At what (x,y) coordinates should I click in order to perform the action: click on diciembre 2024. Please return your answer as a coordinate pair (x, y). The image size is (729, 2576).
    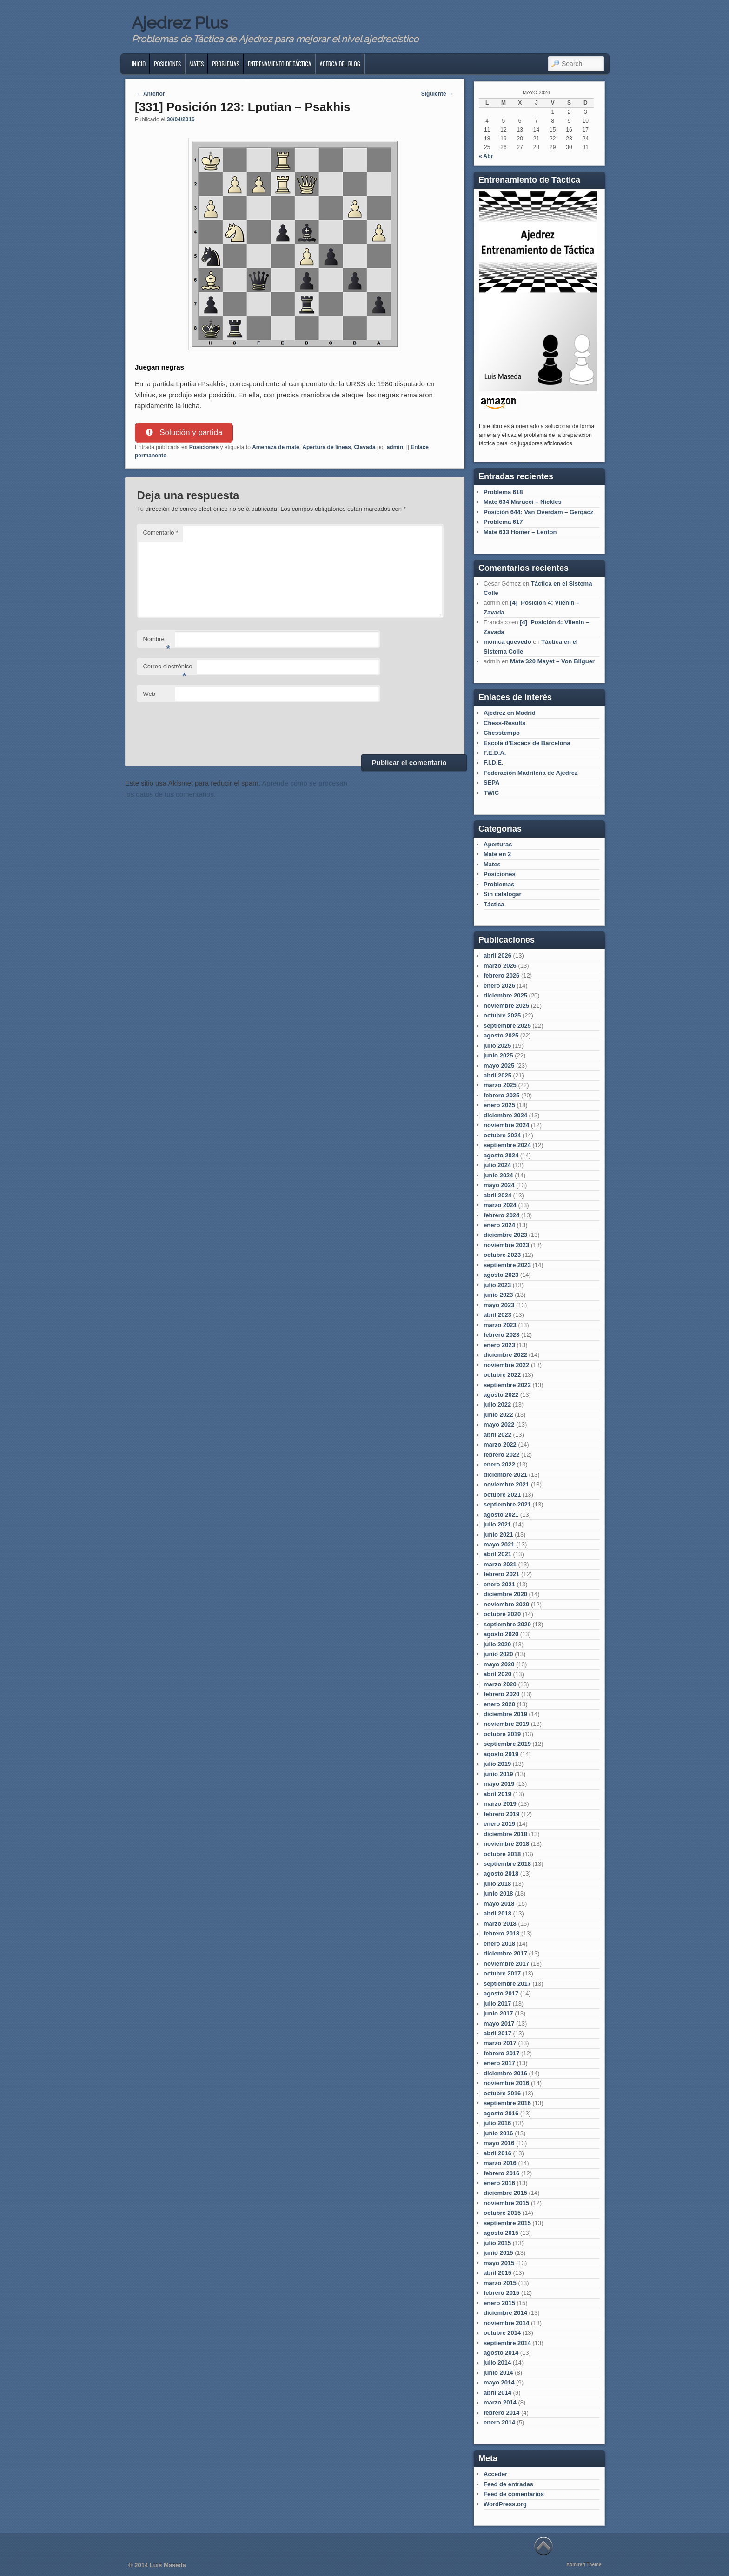
    Looking at the image, I should click on (505, 1115).